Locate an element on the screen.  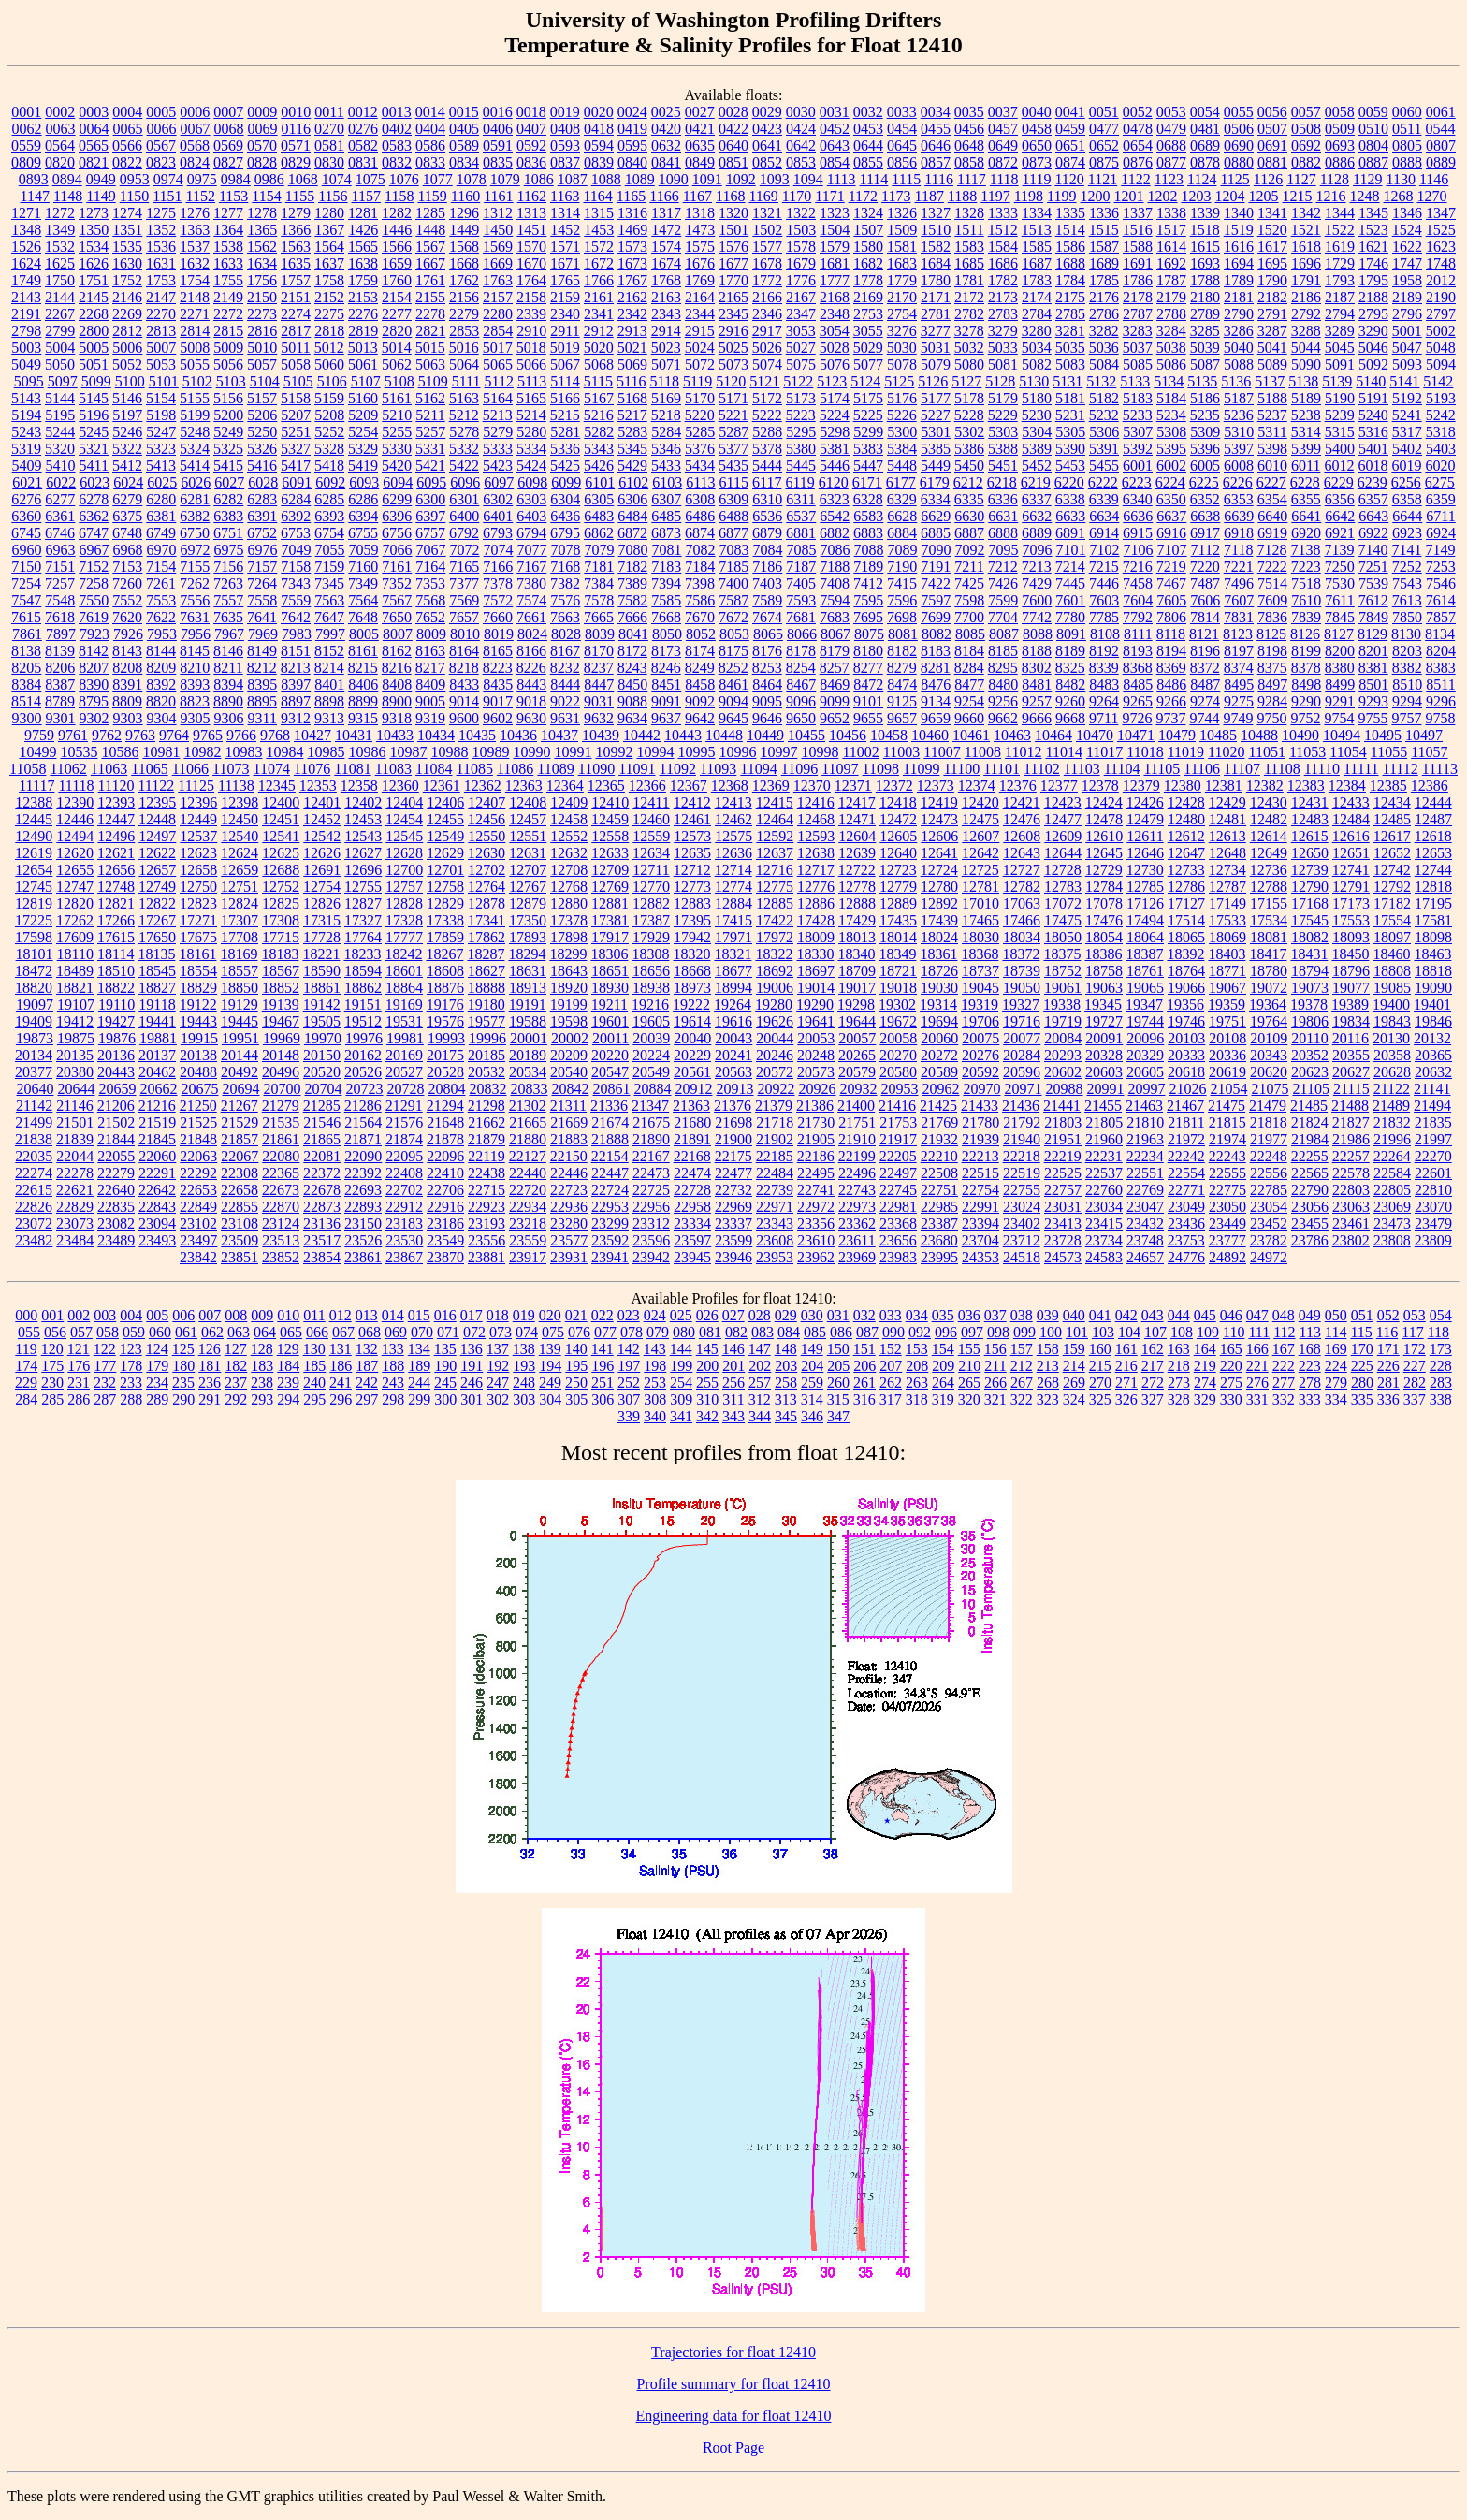
18034 is located at coordinates (1021, 937).